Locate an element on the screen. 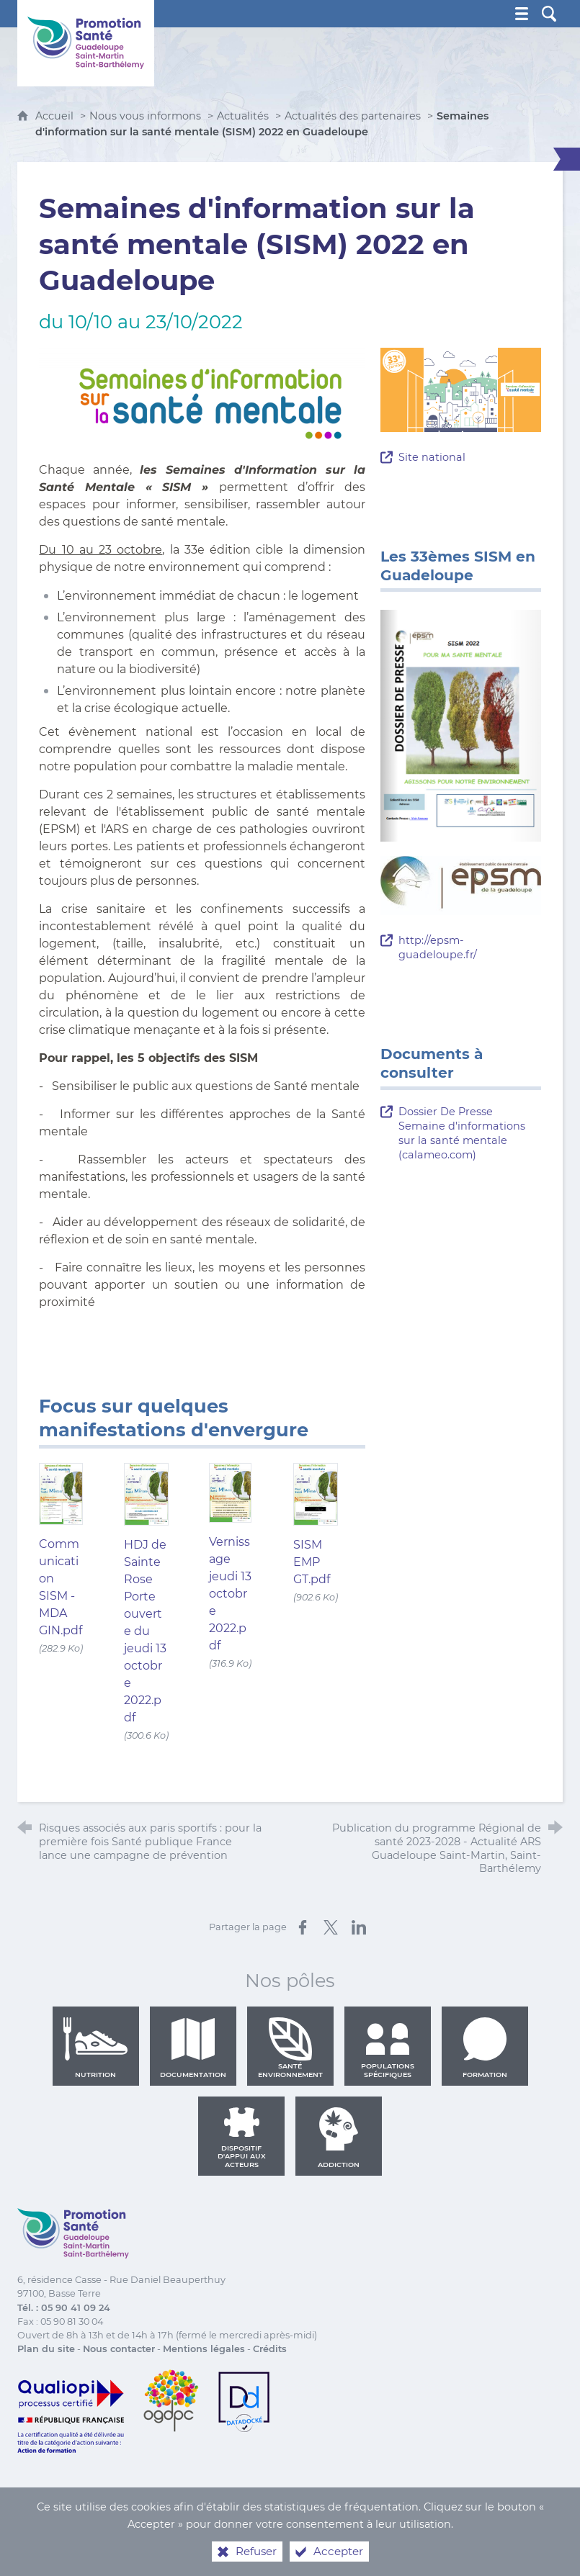 Image resolution: width=580 pixels, height=2576 pixels. Nous contacter is located at coordinates (119, 2348).